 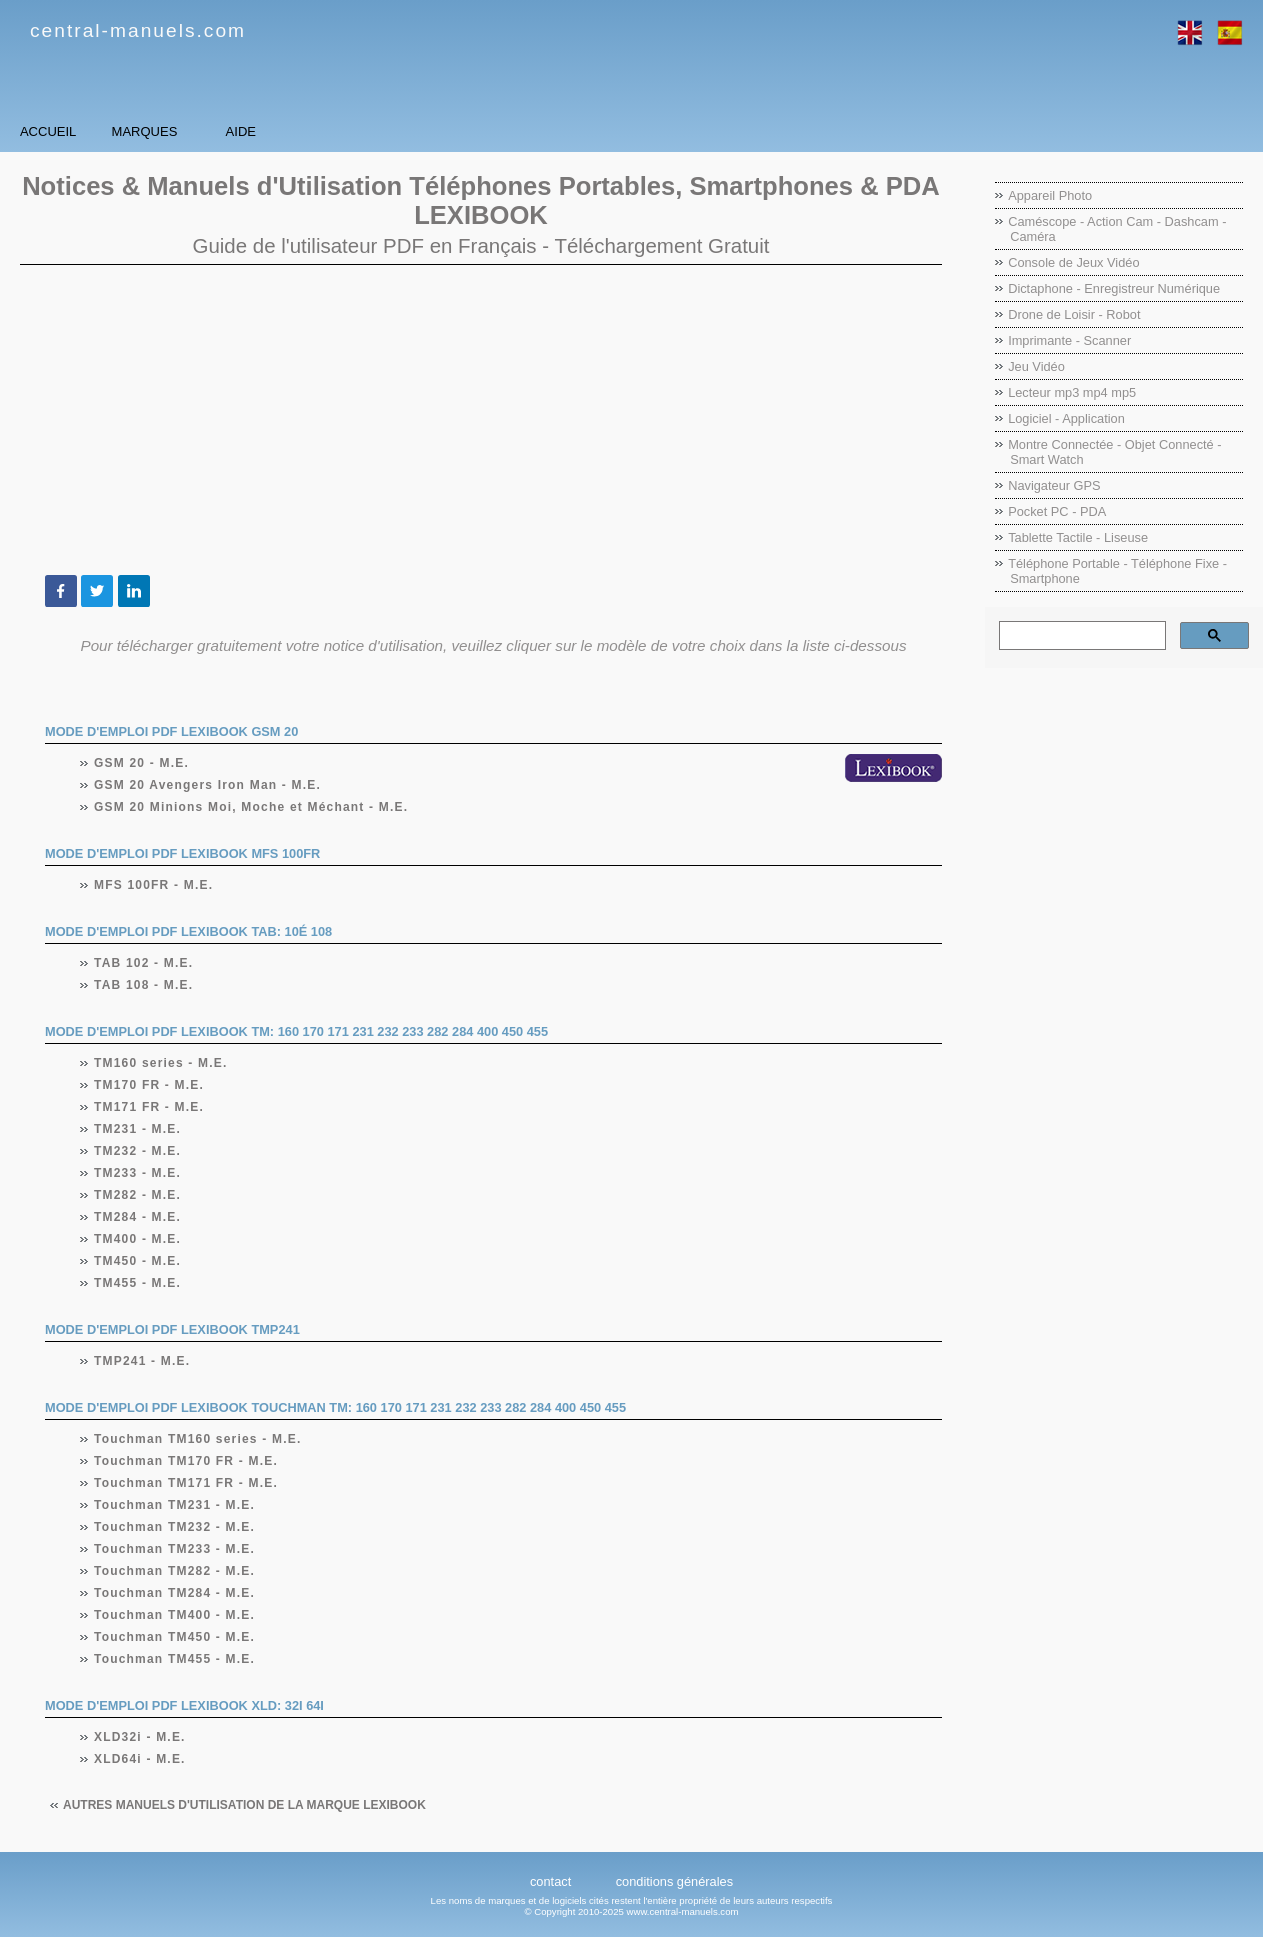 I want to click on TM450 - M.E., so click(x=138, y=1261).